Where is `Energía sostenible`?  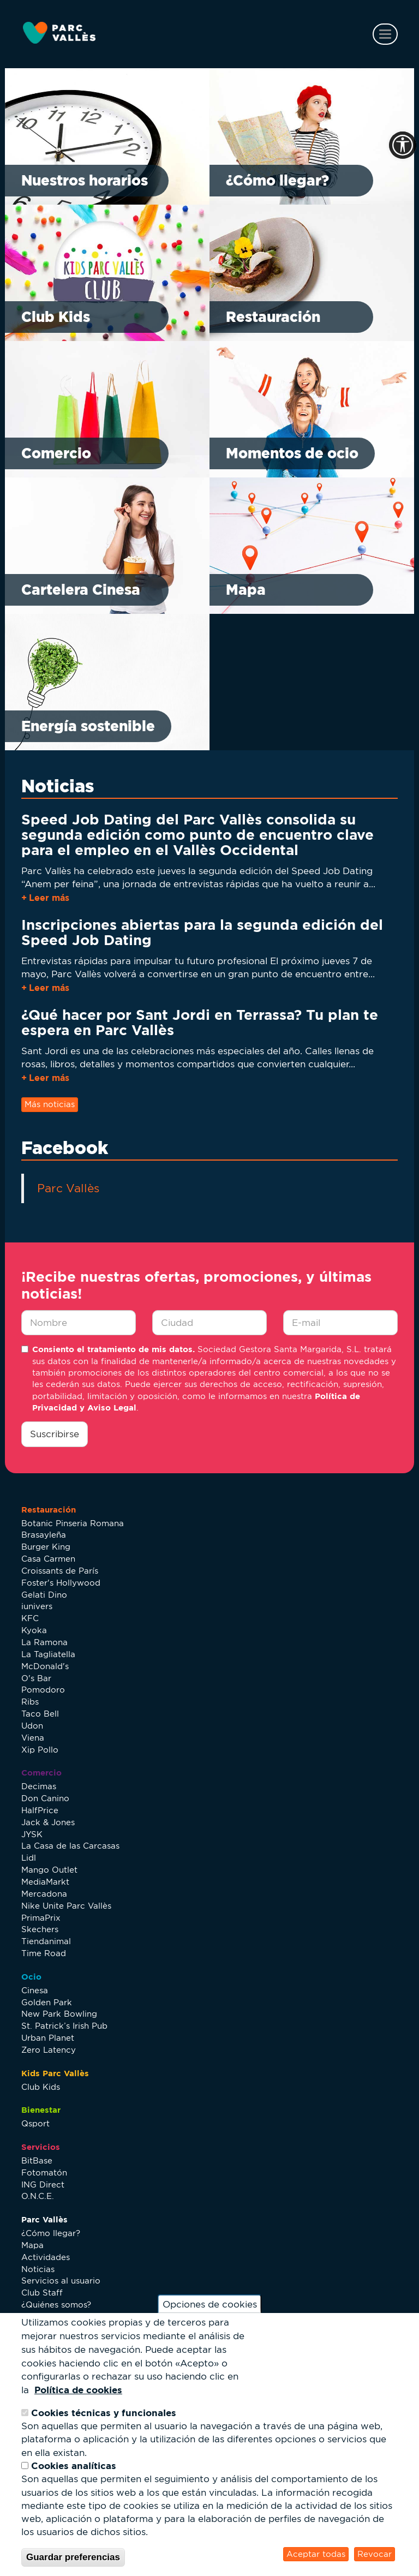
Energía sostenible is located at coordinates (88, 726).